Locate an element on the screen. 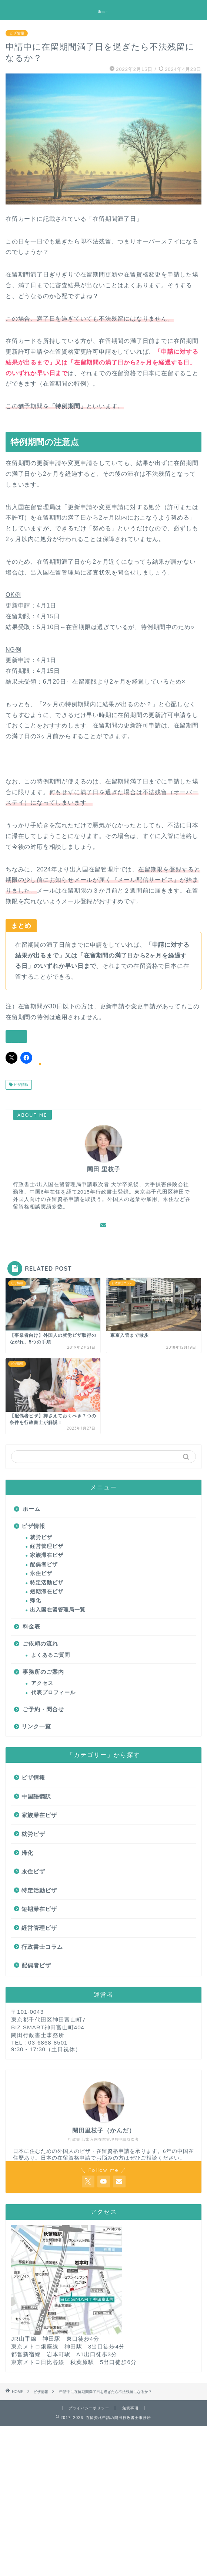  ご予約・問合せ is located at coordinates (43, 1709).